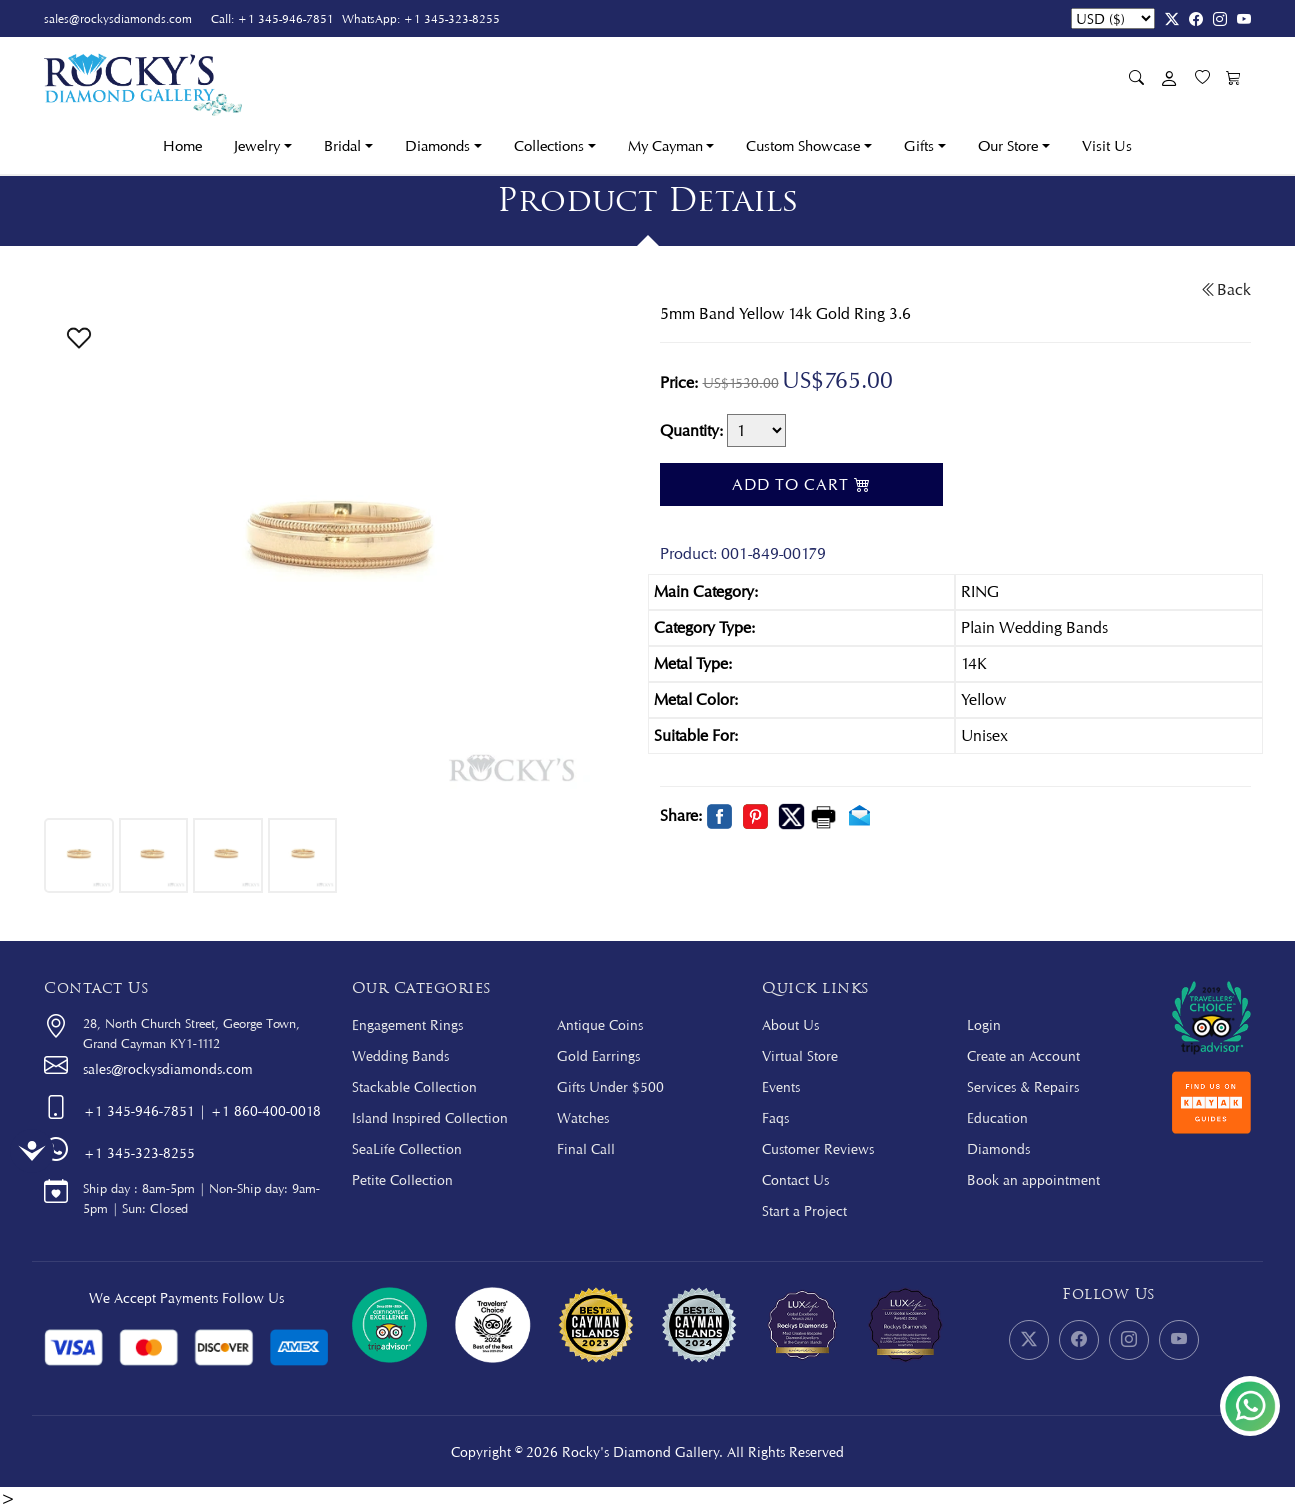 This screenshot has height=1511, width=1295. What do you see at coordinates (285, 18) in the screenshot?
I see `+1 345-946-7851` at bounding box center [285, 18].